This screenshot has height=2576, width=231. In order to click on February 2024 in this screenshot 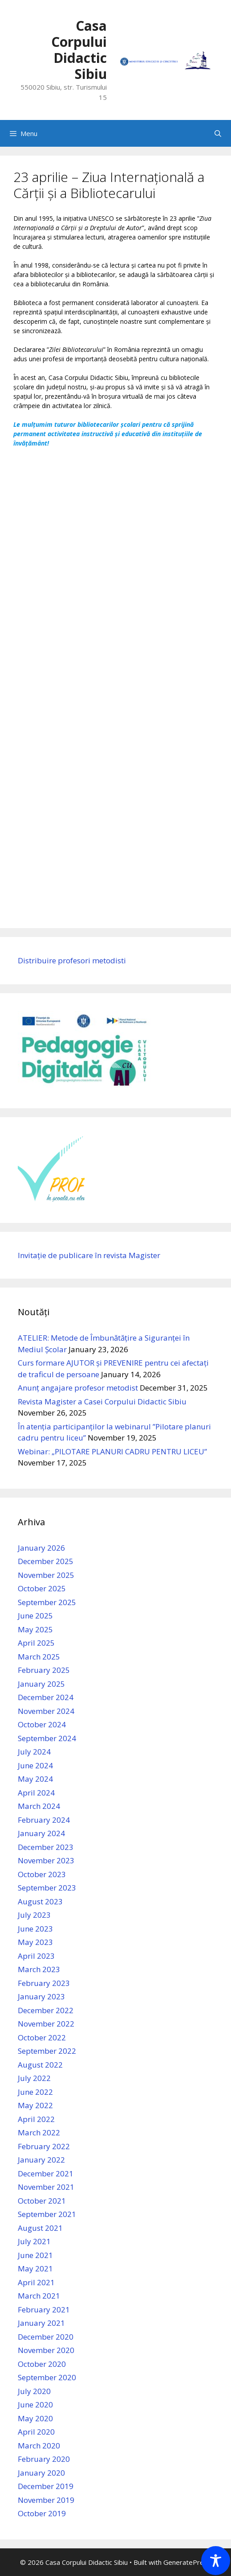, I will do `click(44, 1820)`.